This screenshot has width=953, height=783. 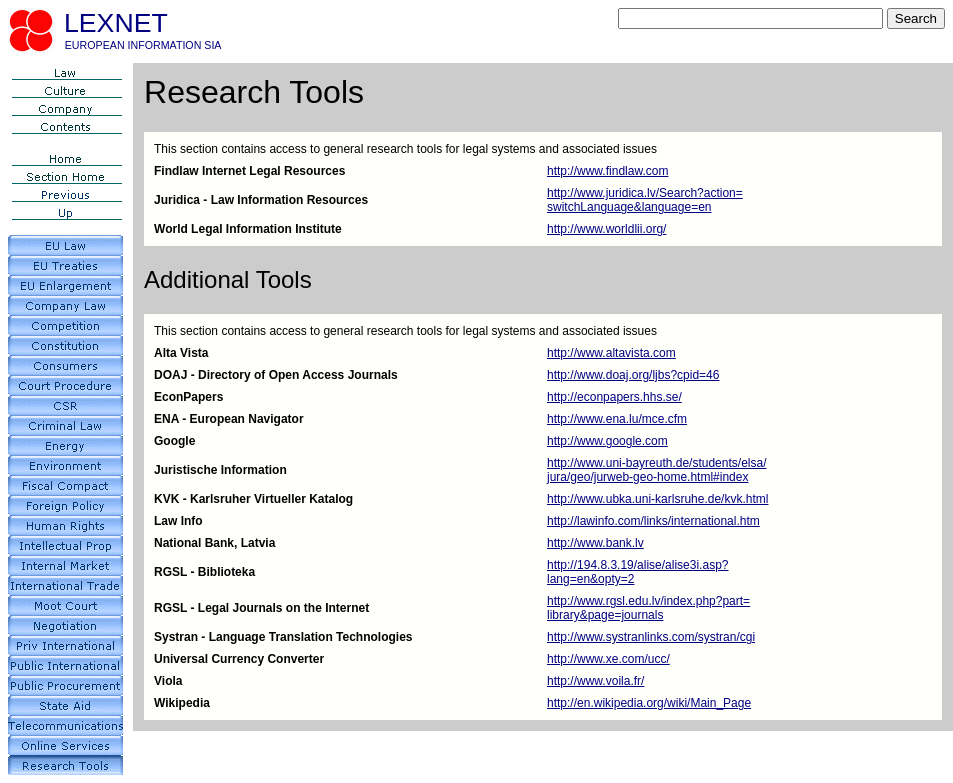 I want to click on http://www.doaj.org/ljbs?cpid=46, so click(x=633, y=375).